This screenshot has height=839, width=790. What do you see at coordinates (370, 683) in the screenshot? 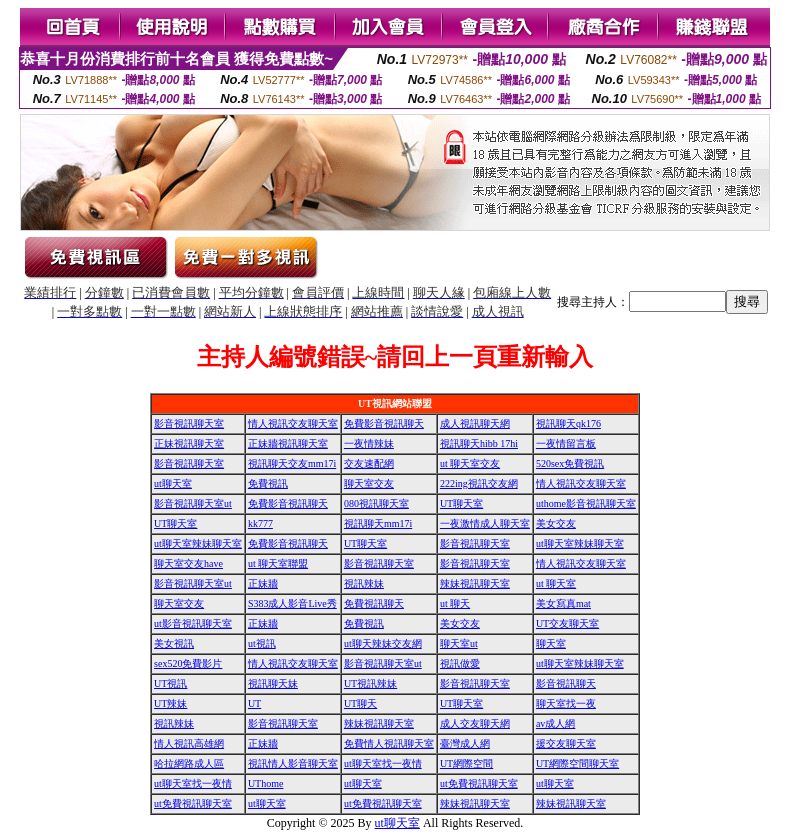
I see `UT視訊辣妹` at bounding box center [370, 683].